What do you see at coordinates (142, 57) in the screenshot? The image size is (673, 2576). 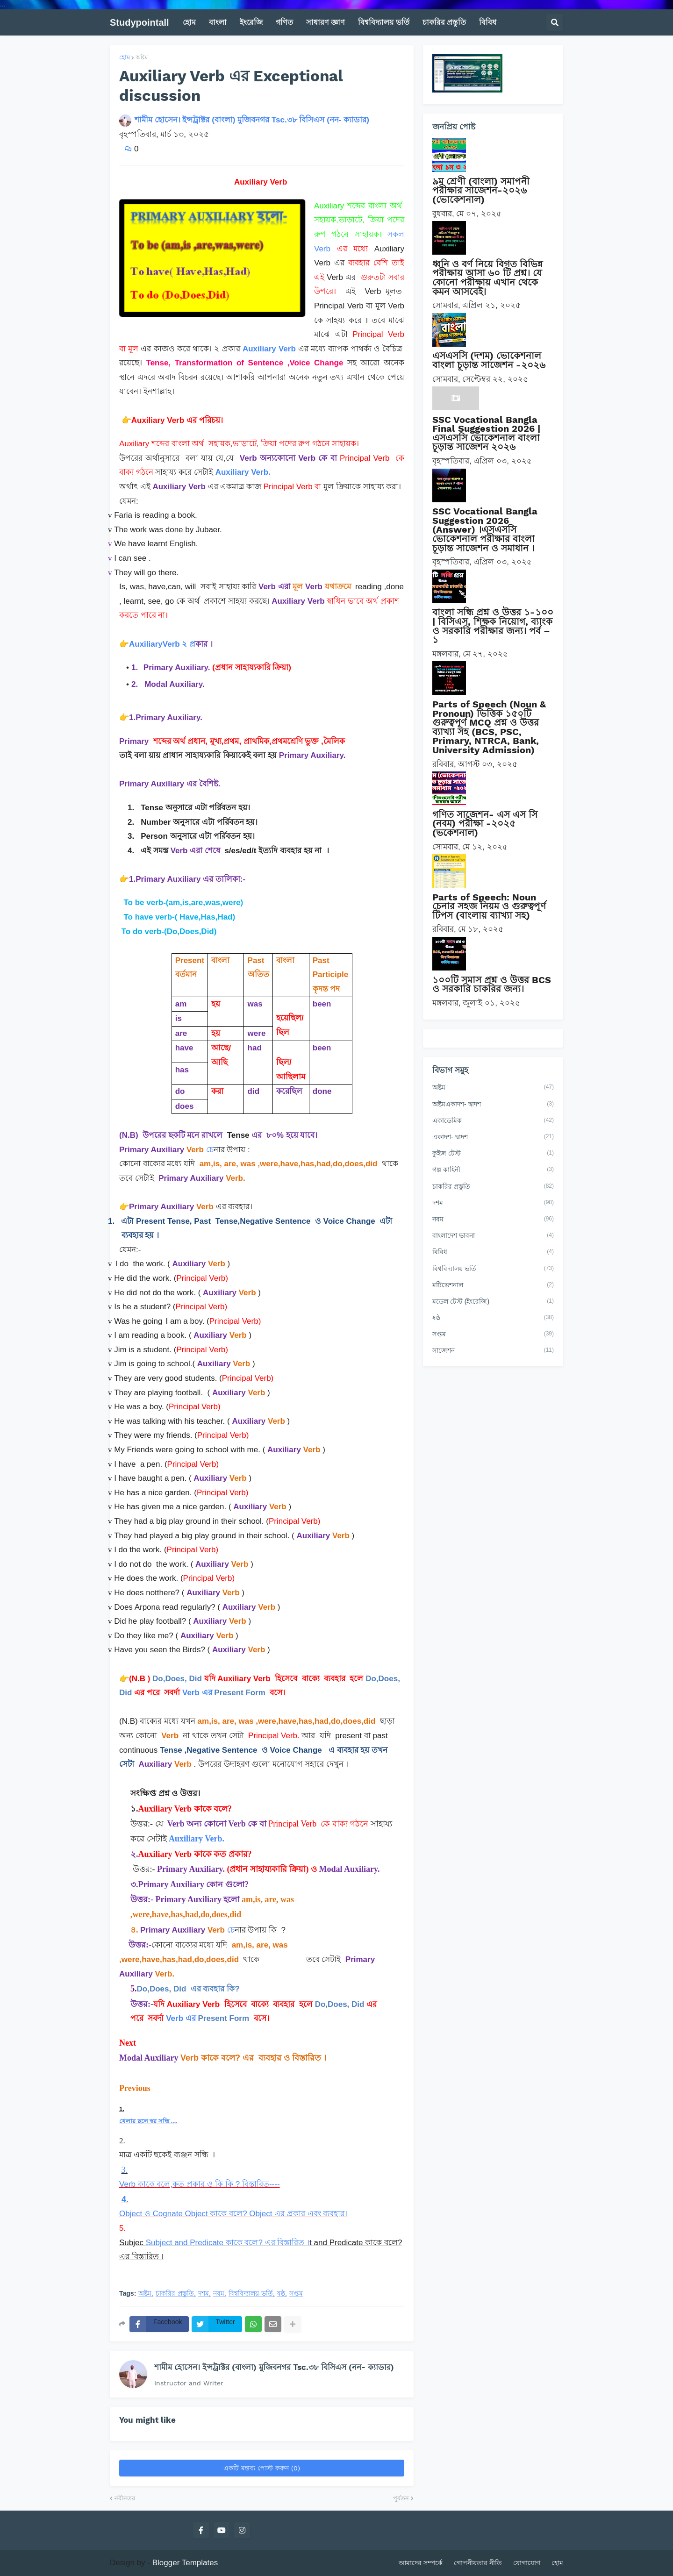 I see `অষ্টম` at bounding box center [142, 57].